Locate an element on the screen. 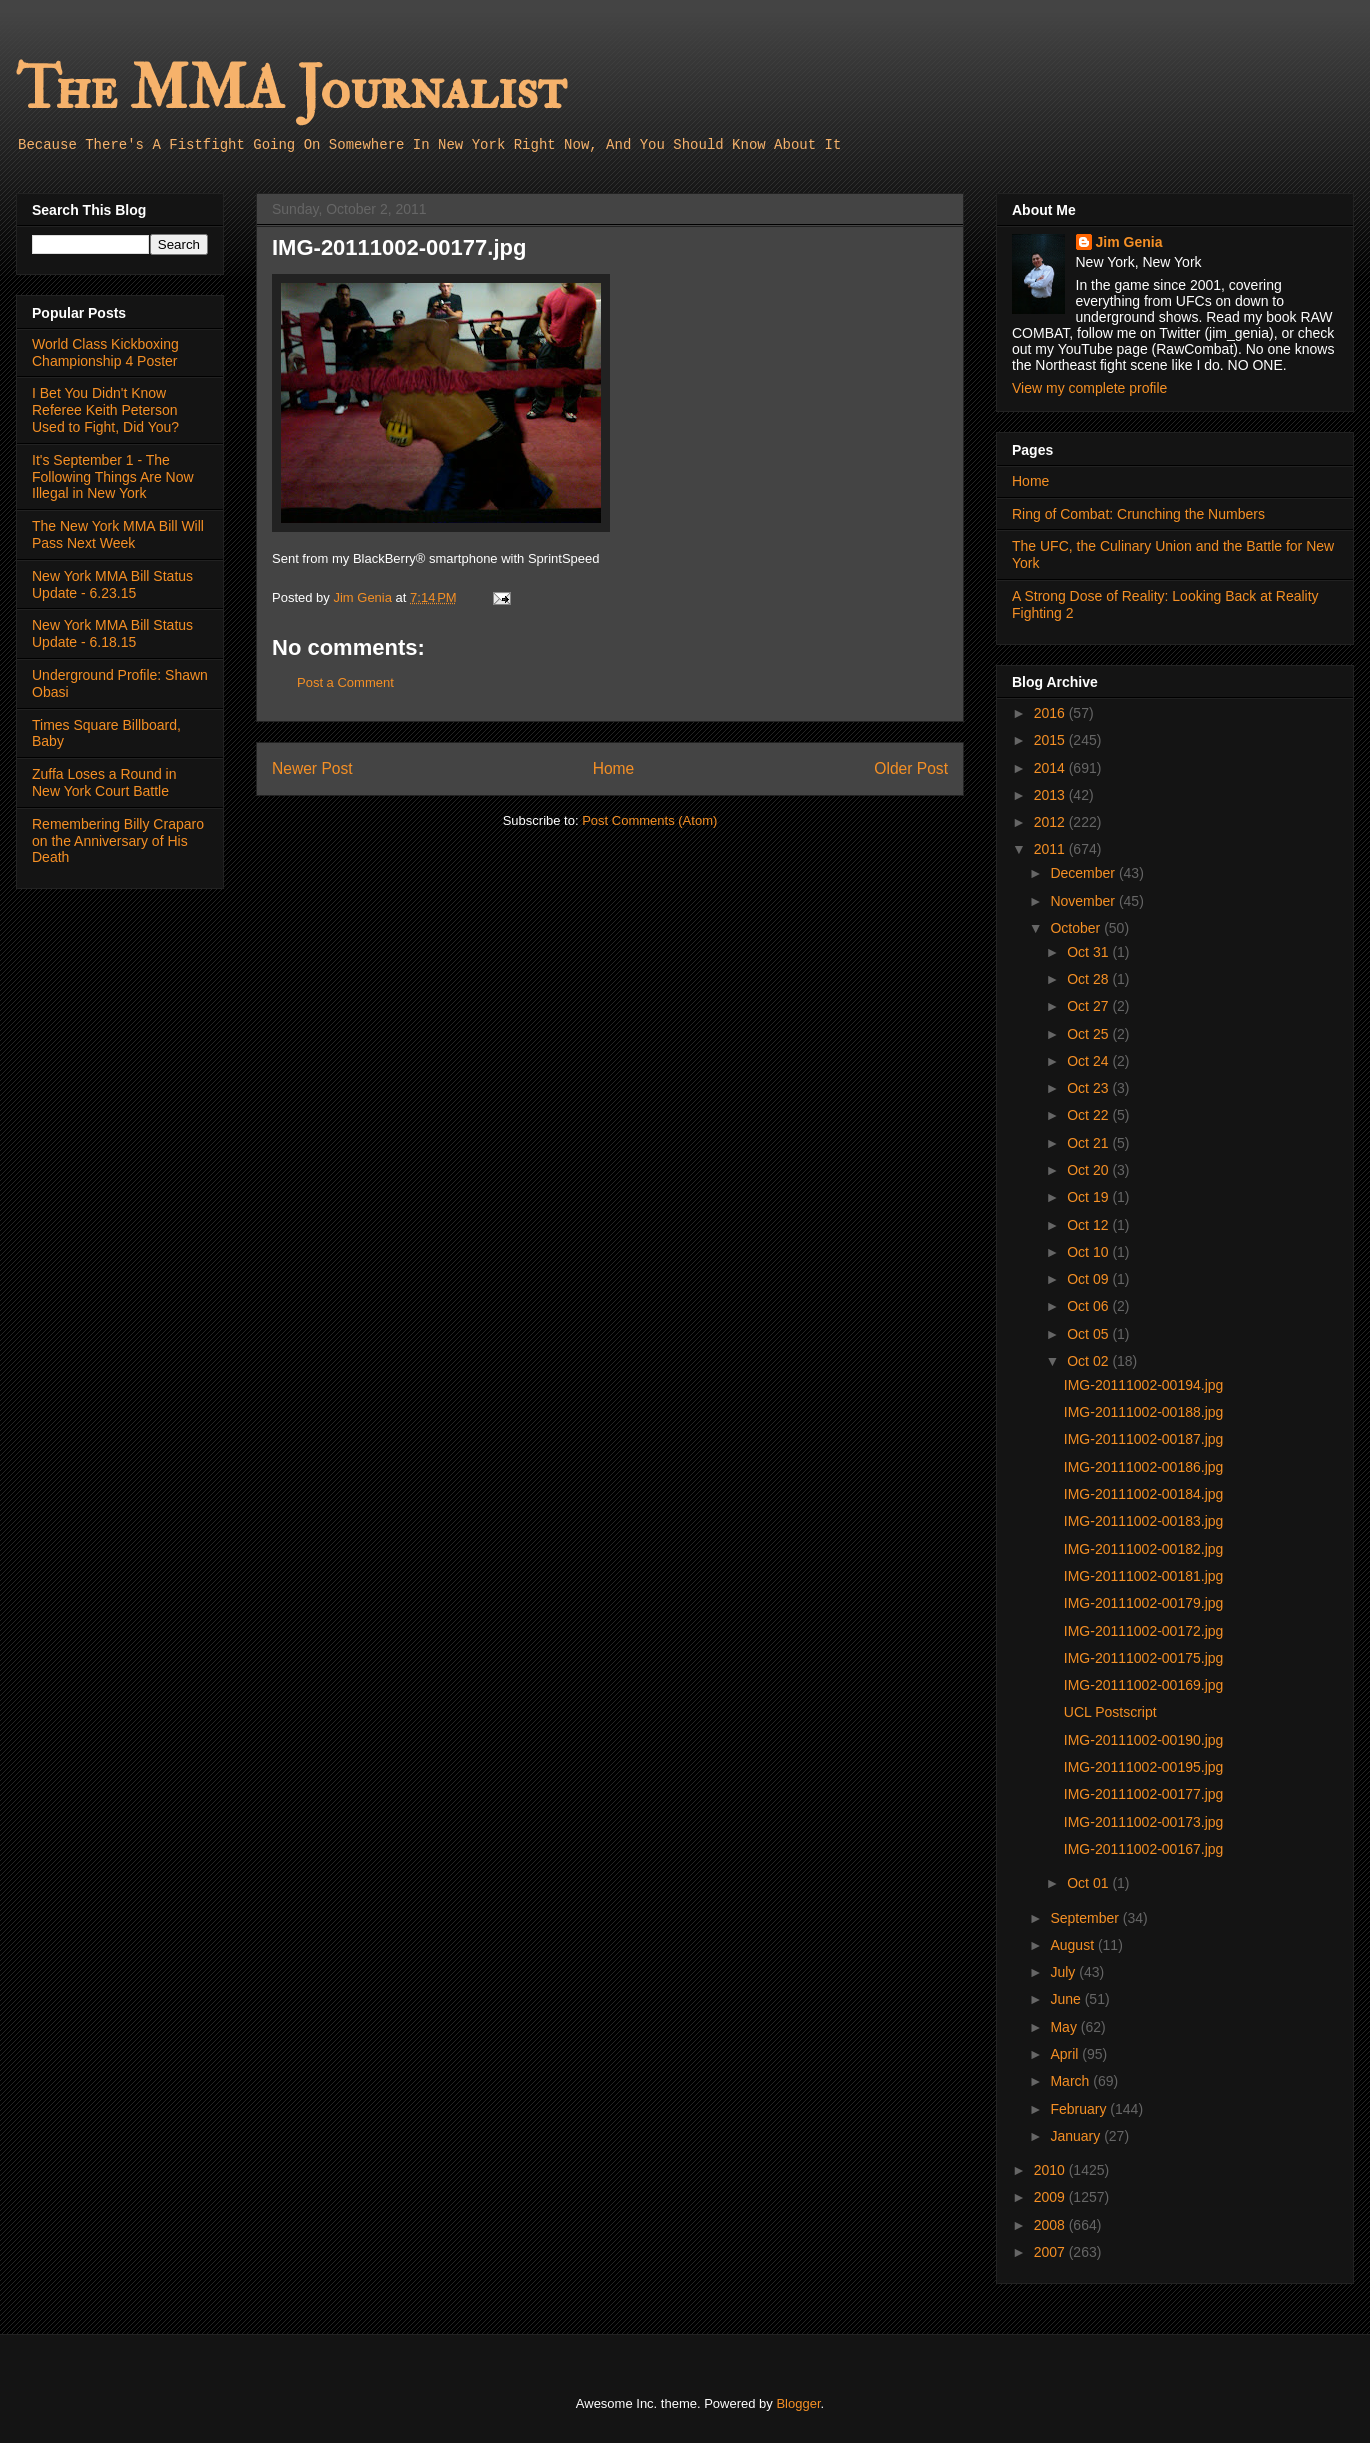 Image resolution: width=1370 pixels, height=2443 pixels. IMG-20111002-00187.jpg is located at coordinates (1144, 1439).